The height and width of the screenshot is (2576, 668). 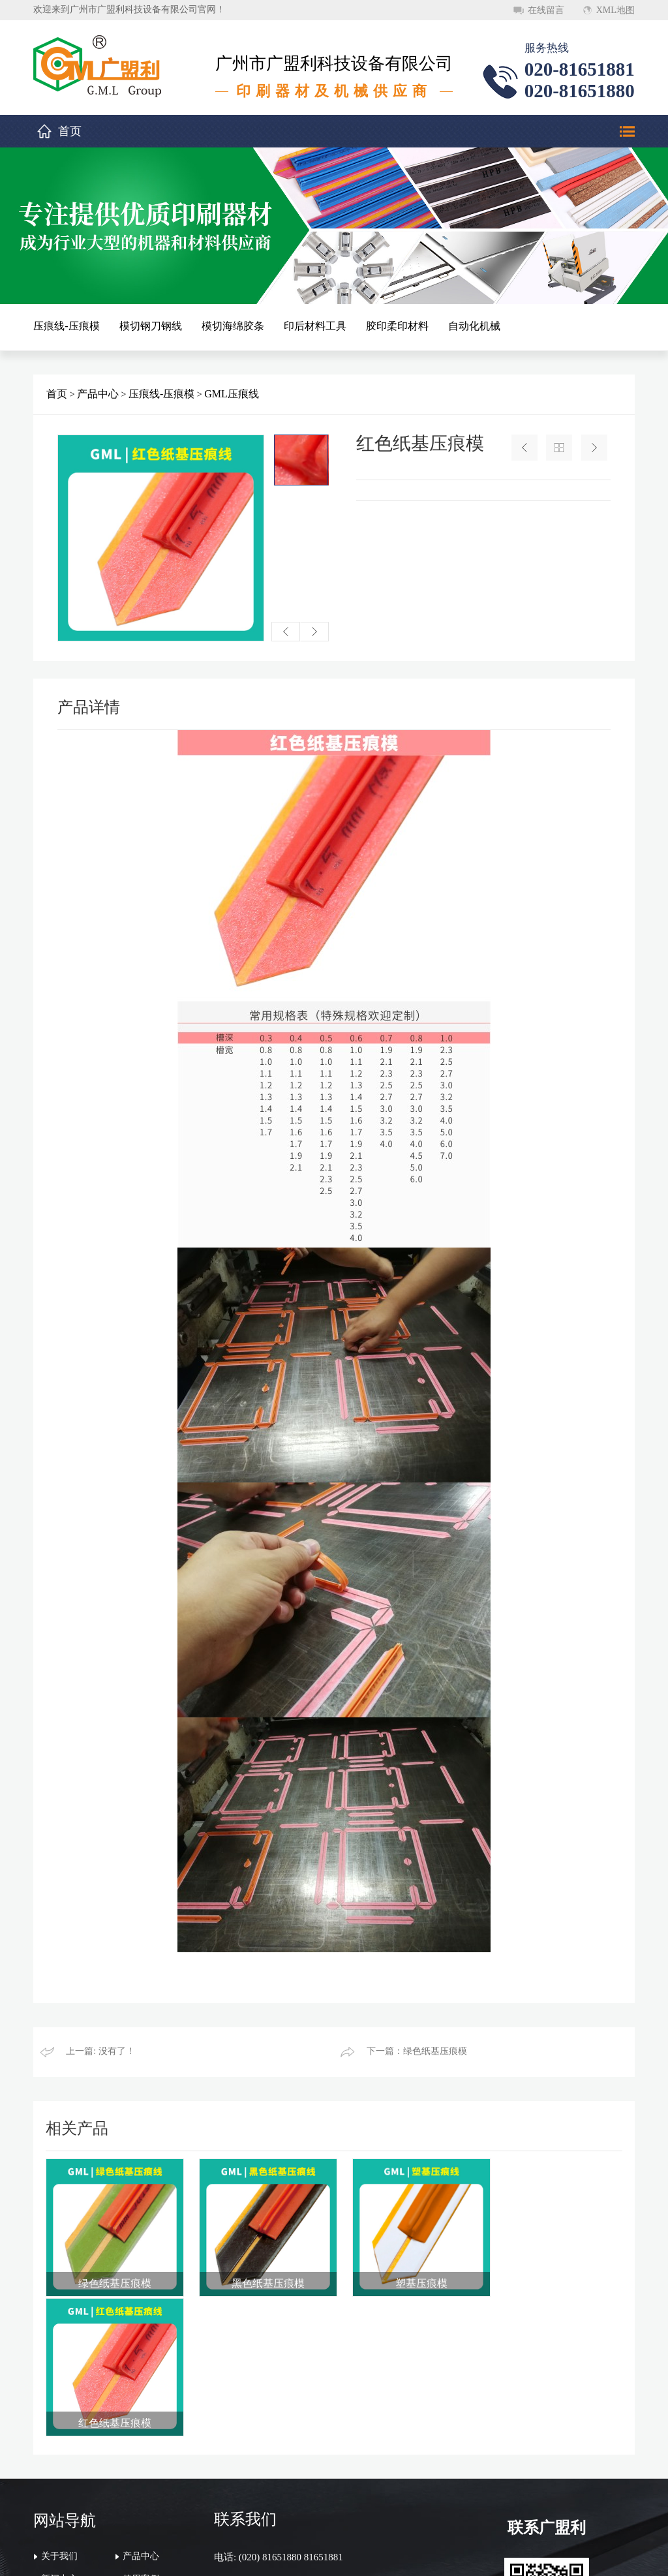 What do you see at coordinates (59, 2433) in the screenshot?
I see `新闻中心` at bounding box center [59, 2433].